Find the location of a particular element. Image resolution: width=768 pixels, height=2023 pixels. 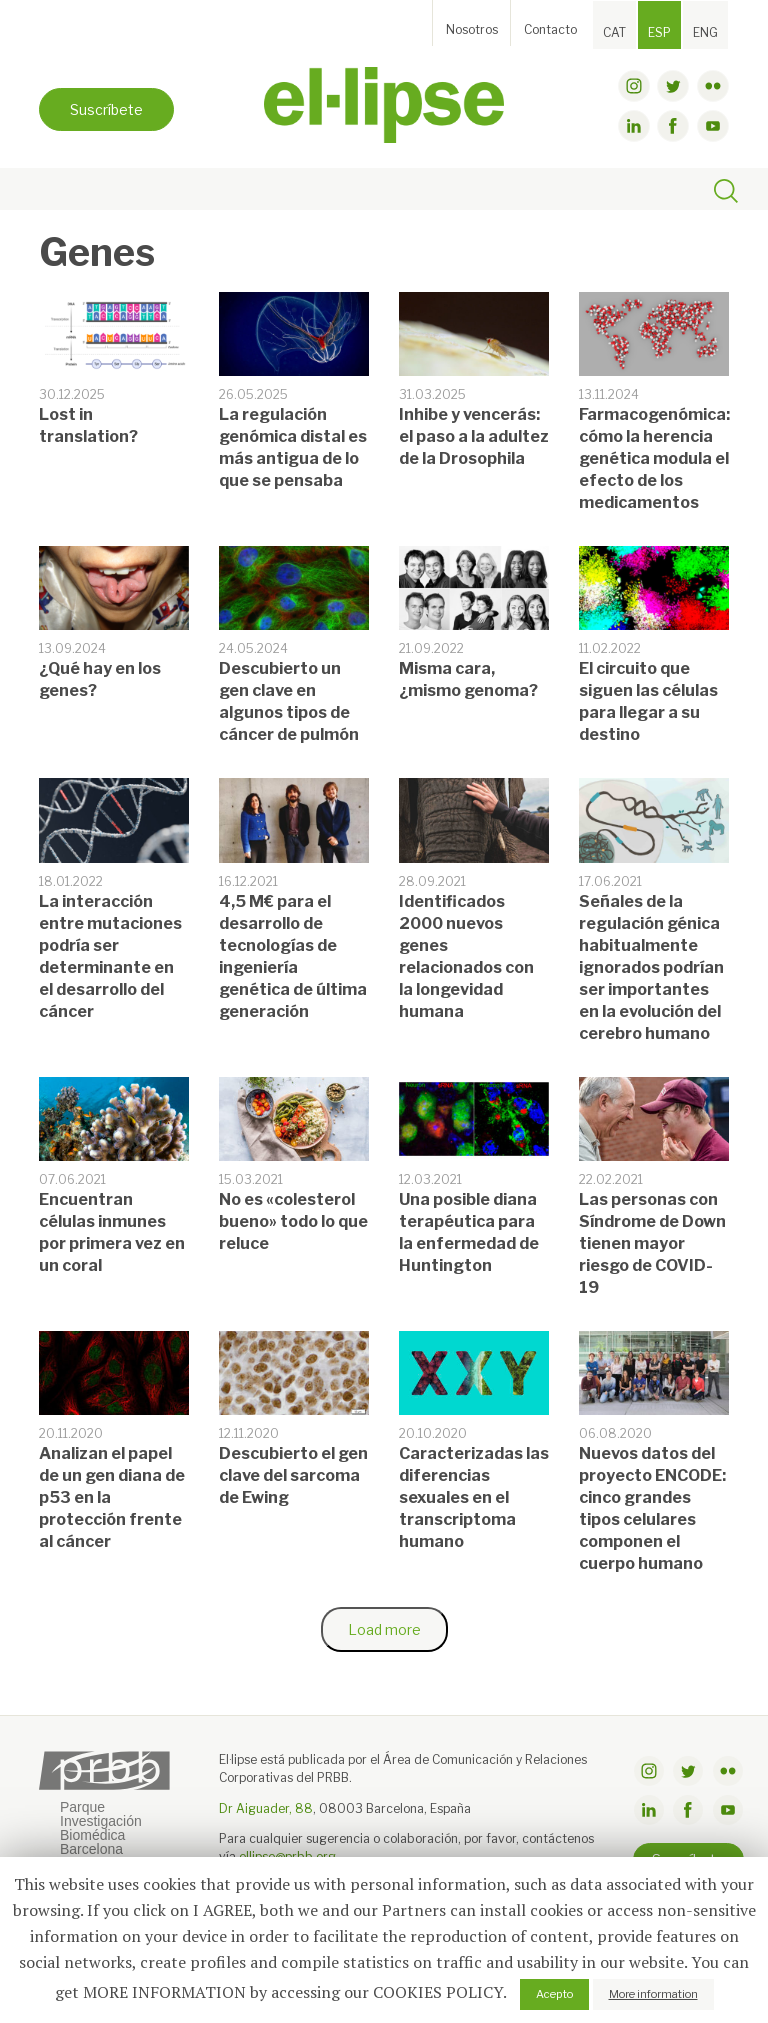

Las personas con Síndrome de Down tienen mayor riesgo de COVID-19 is located at coordinates (652, 1243).